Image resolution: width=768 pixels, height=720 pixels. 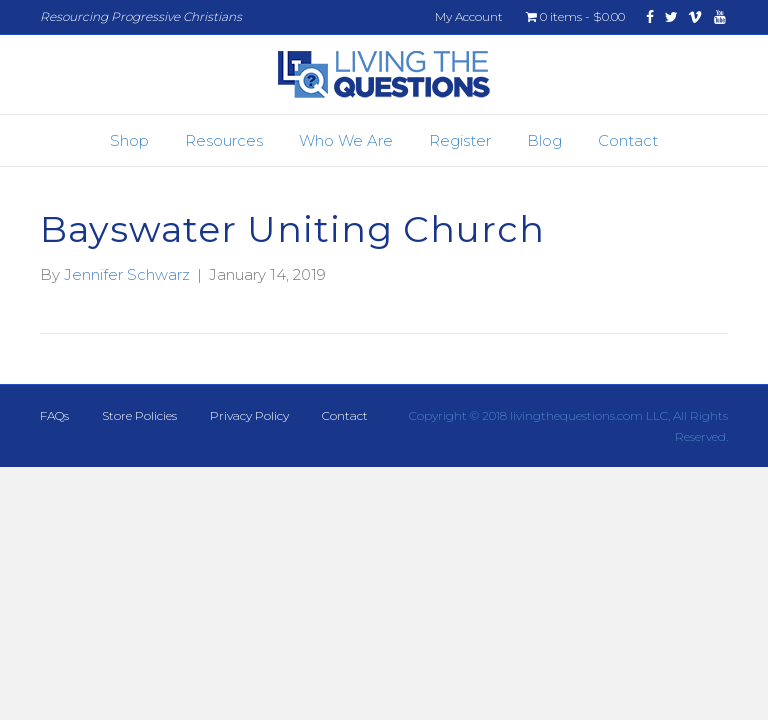 What do you see at coordinates (129, 140) in the screenshot?
I see `Shop` at bounding box center [129, 140].